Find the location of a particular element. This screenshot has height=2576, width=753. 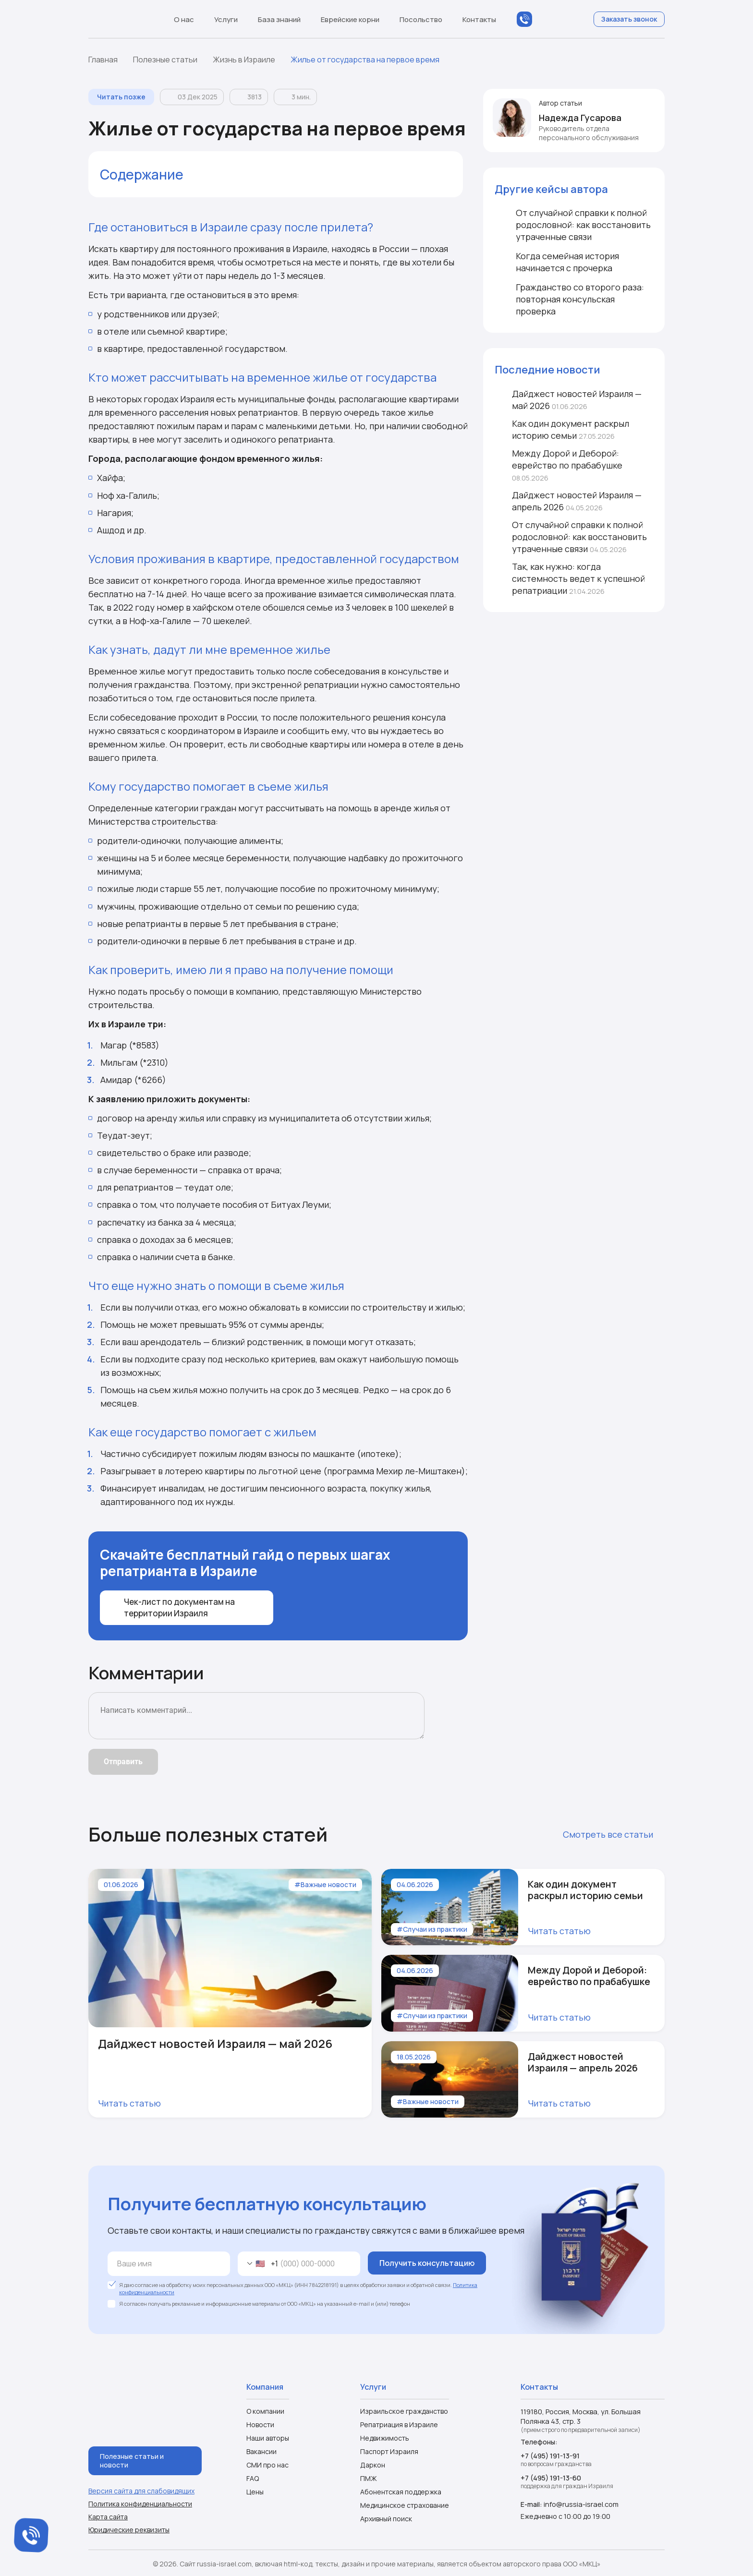

Заказать звонок is located at coordinates (629, 19).